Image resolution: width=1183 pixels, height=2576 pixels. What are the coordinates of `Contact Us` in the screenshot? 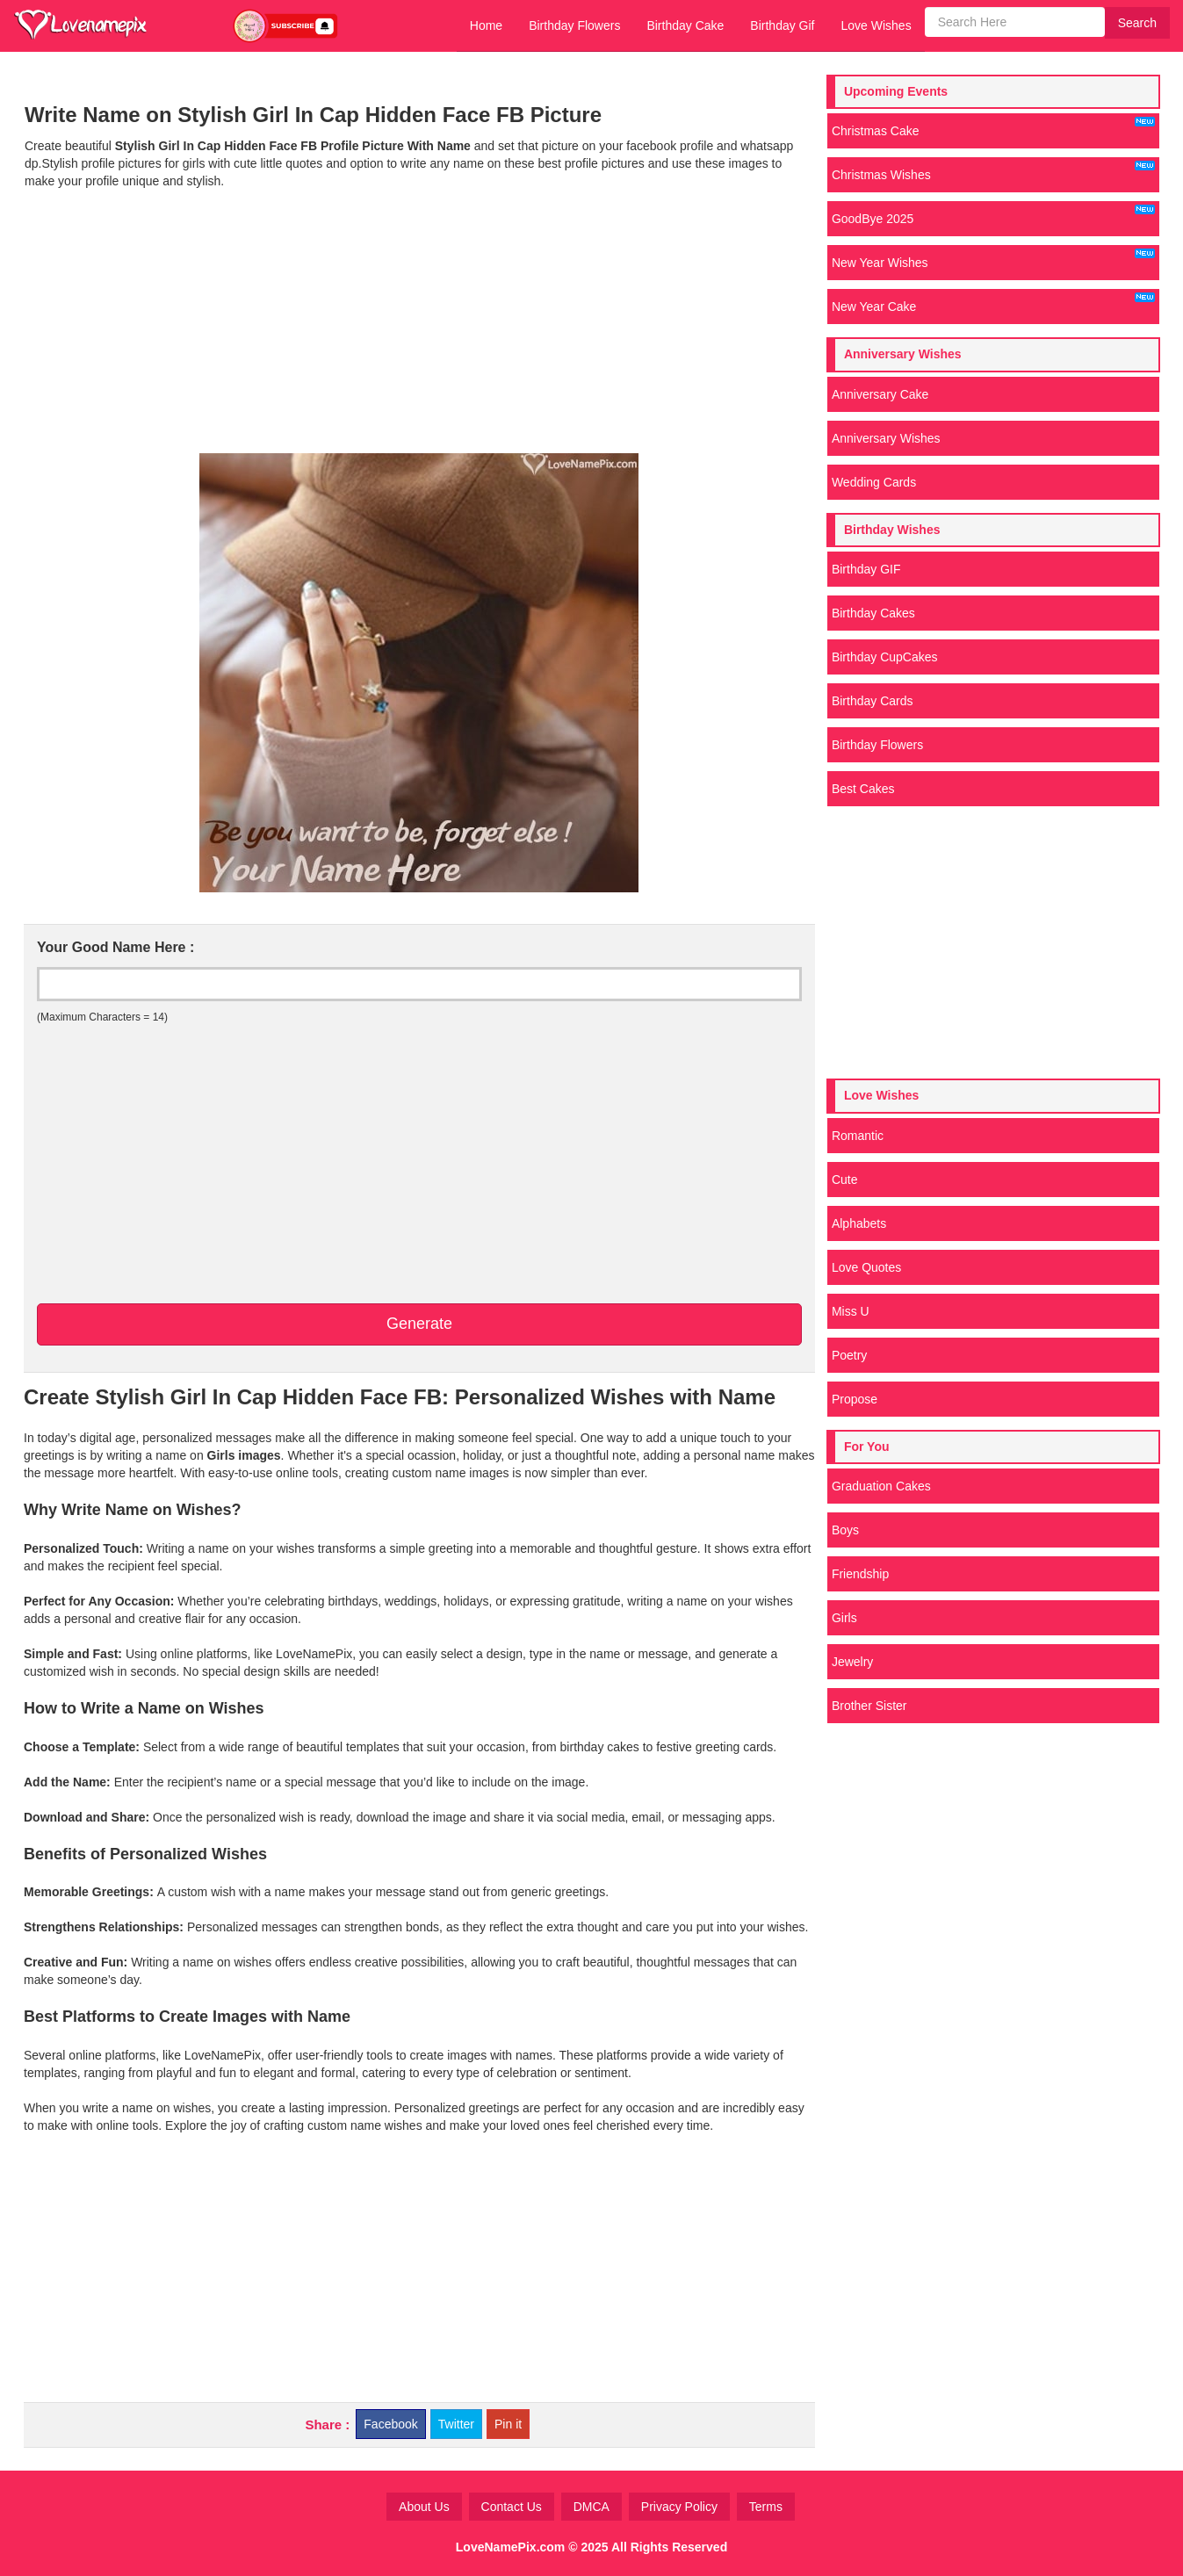 It's located at (511, 2507).